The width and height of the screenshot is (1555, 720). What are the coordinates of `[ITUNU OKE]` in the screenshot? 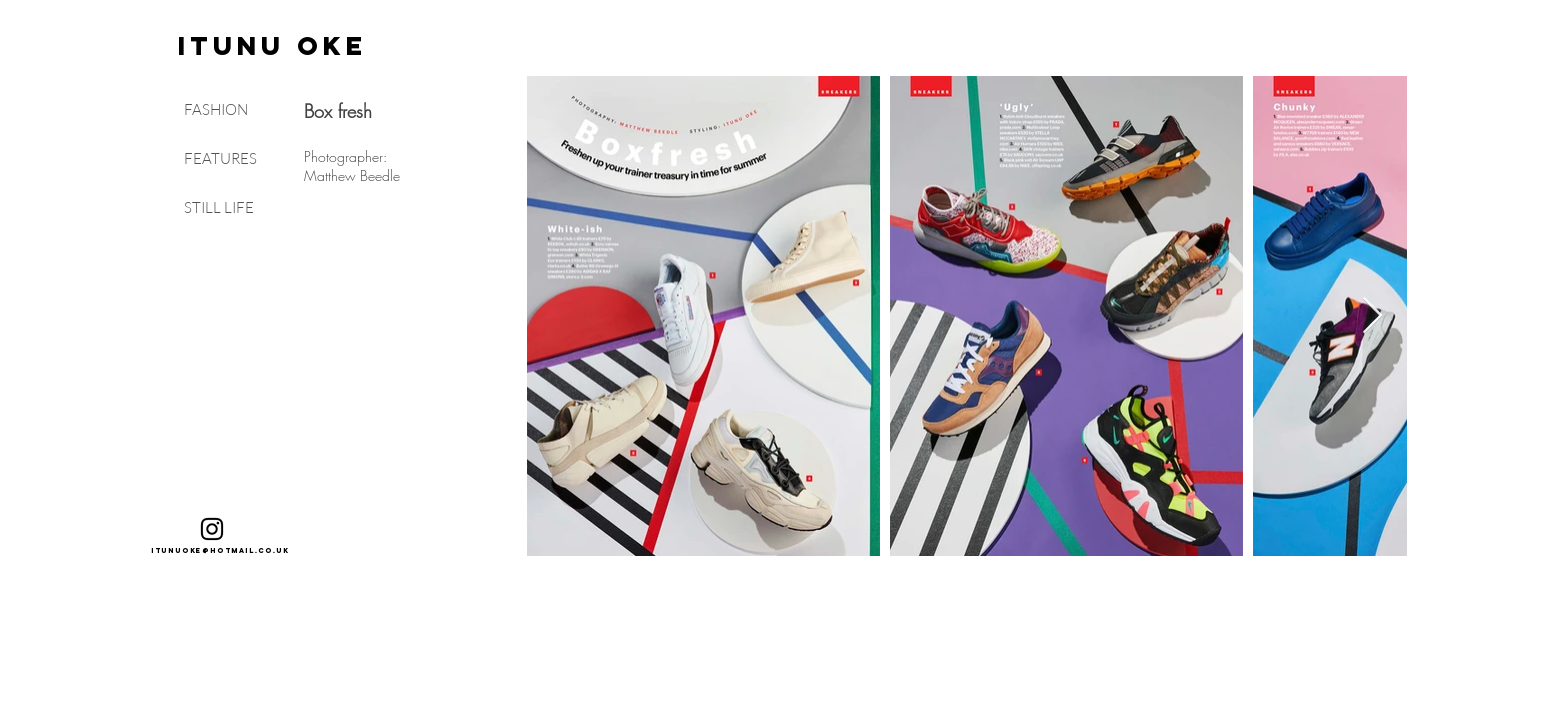 It's located at (273, 46).